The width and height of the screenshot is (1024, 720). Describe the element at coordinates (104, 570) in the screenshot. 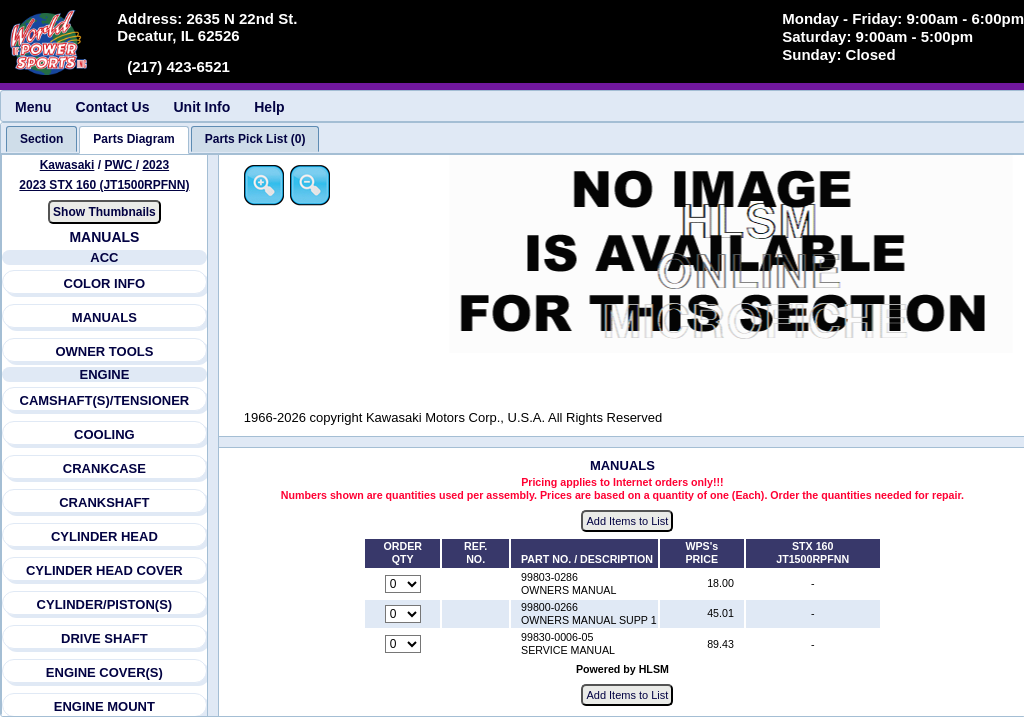

I see `CYLINDER HEAD COVER` at that location.